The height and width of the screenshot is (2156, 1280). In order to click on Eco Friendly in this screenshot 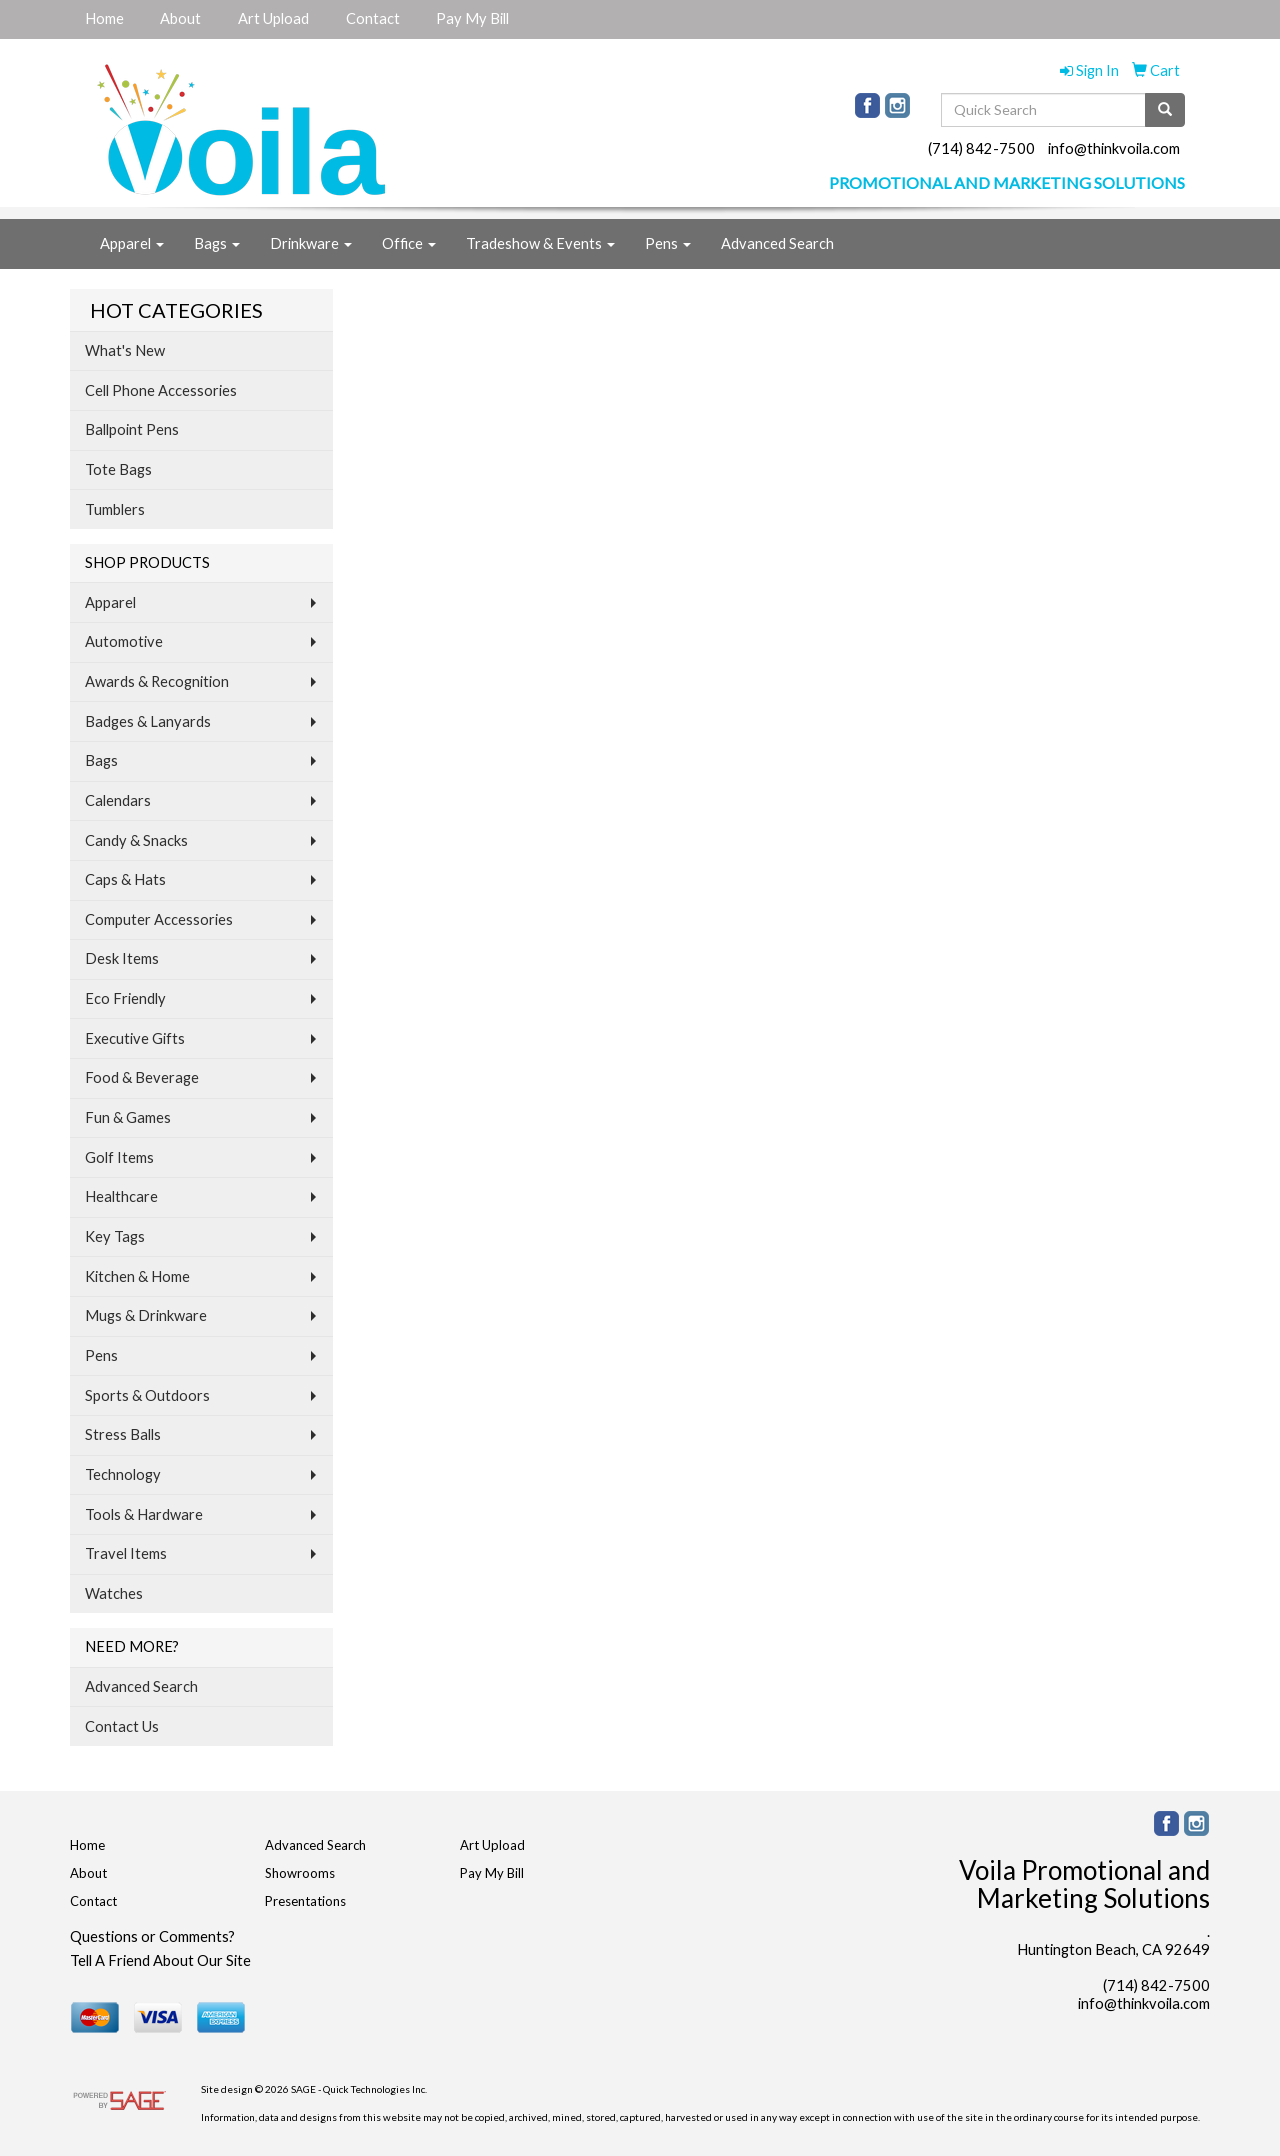, I will do `click(125, 998)`.